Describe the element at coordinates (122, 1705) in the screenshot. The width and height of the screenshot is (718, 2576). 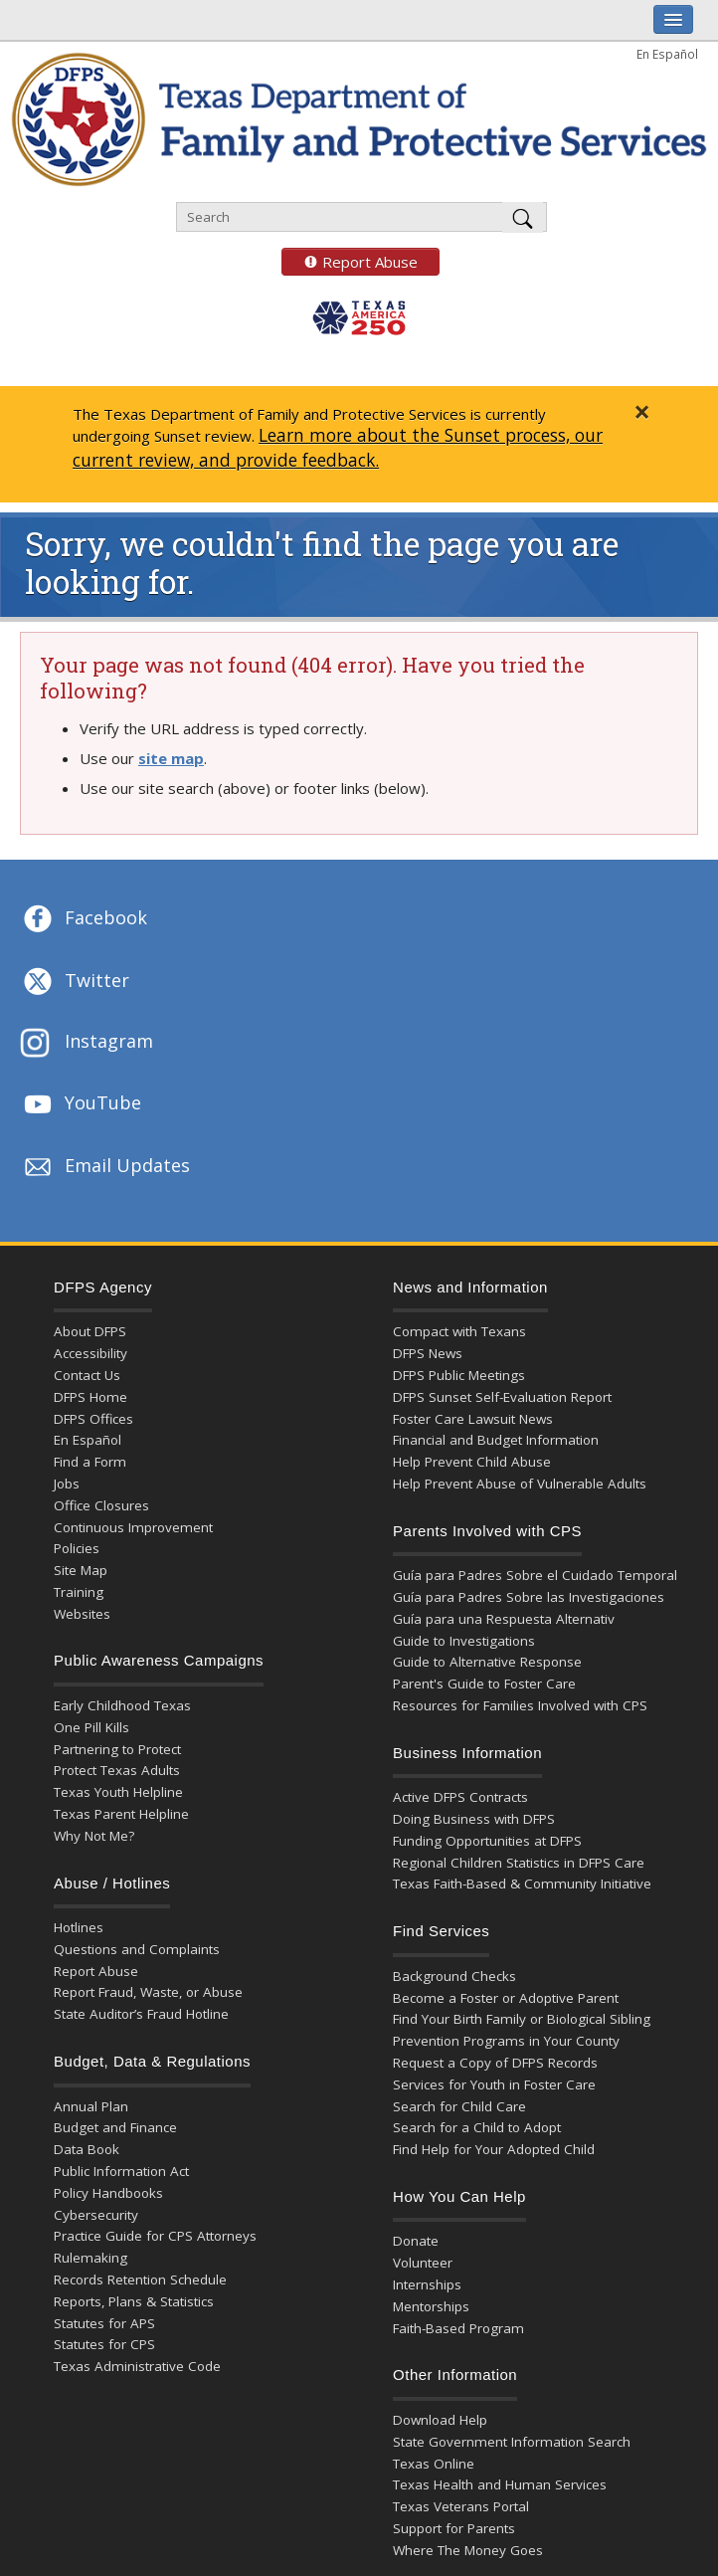
I see `Early Childhood Texas` at that location.